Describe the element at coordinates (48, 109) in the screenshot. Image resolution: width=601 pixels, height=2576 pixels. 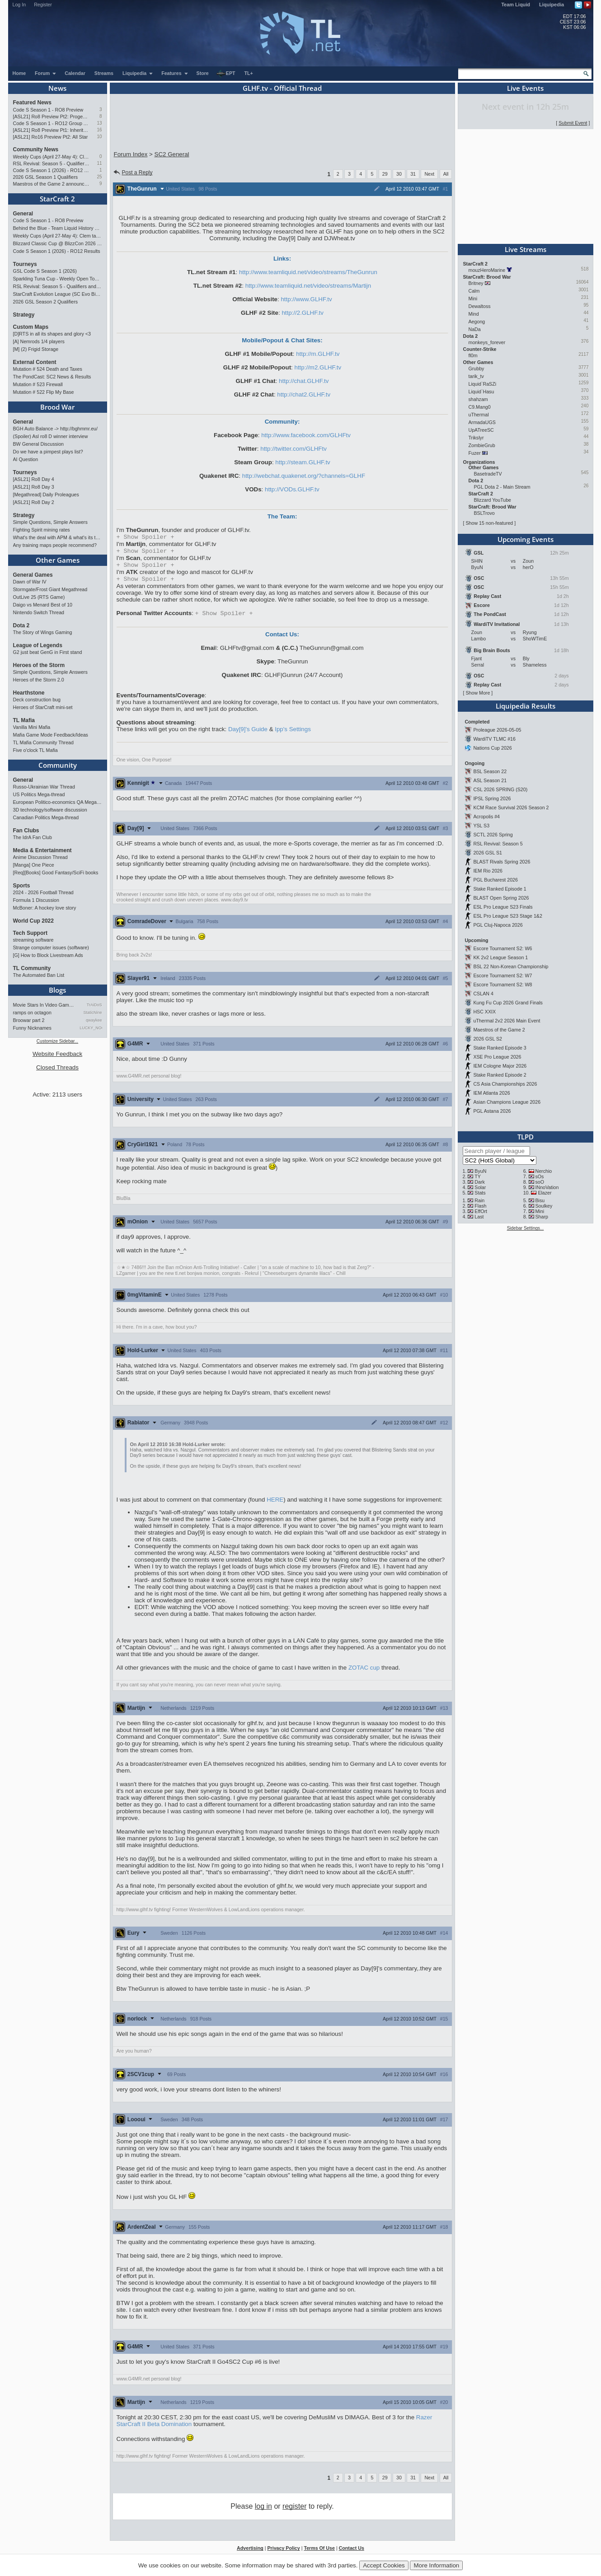
I see `Code S Season 1 - RO8 Preview` at that location.